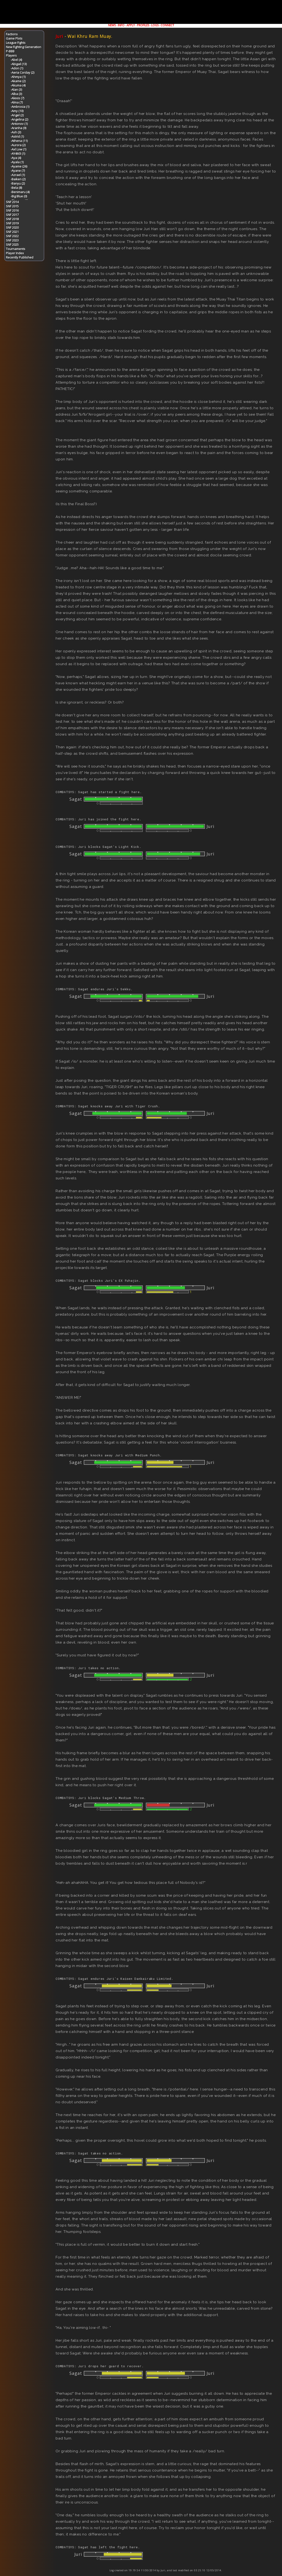  What do you see at coordinates (17, 136) in the screenshot?
I see `-Astrid (1)` at bounding box center [17, 136].